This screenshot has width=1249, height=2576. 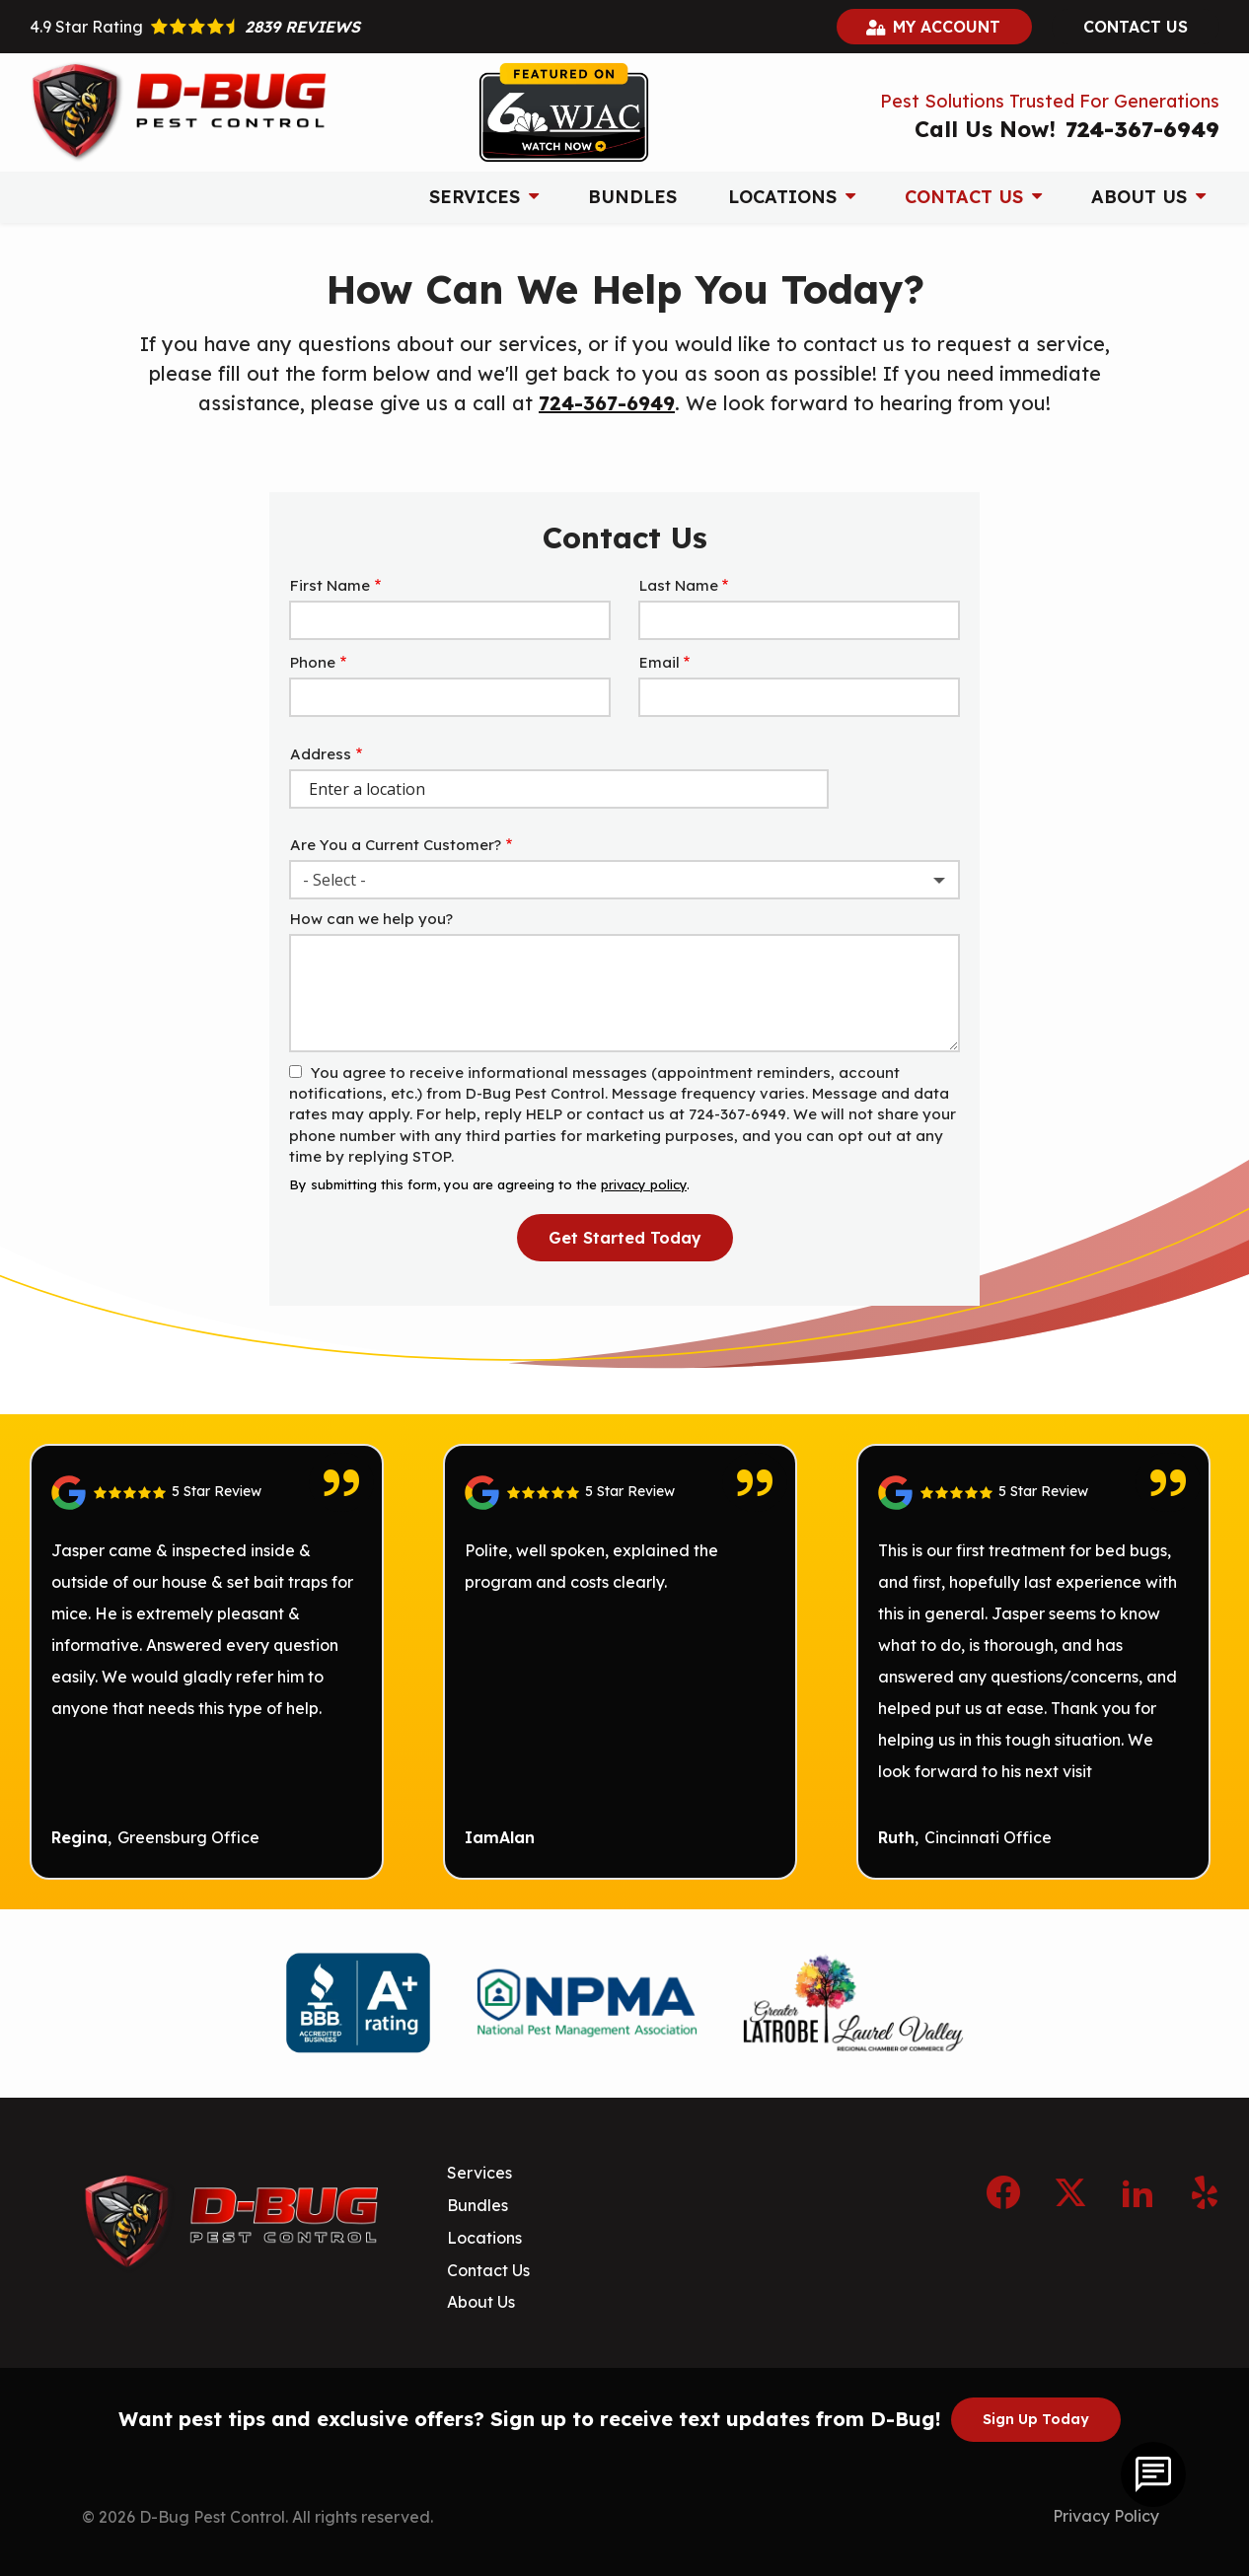 What do you see at coordinates (1204, 2189) in the screenshot?
I see `[yelp]` at bounding box center [1204, 2189].